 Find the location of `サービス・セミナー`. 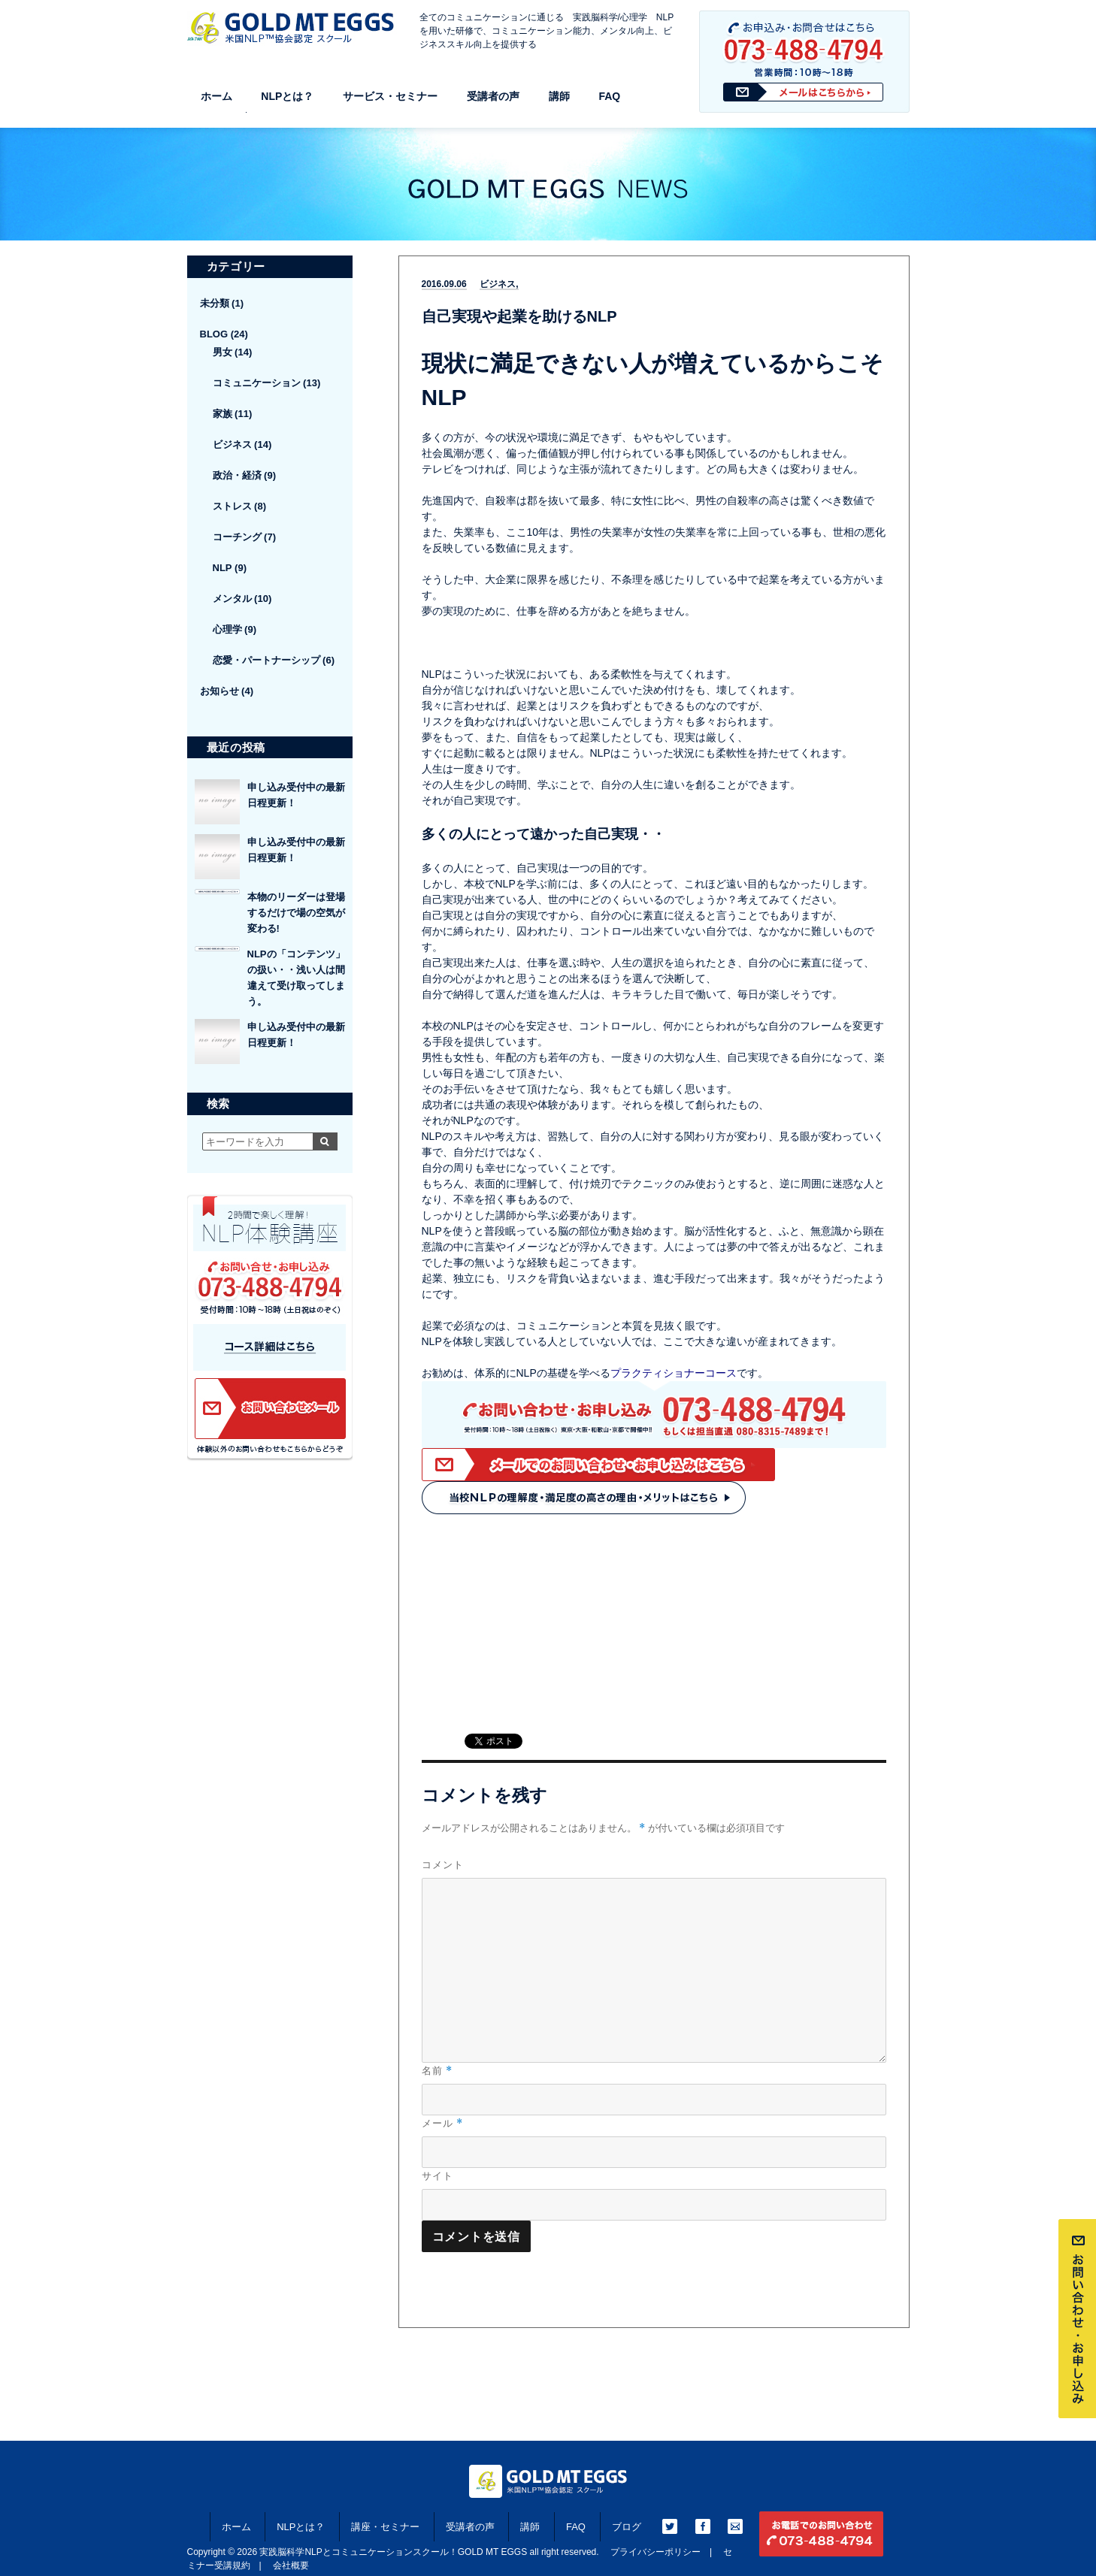

サービス・セミナー is located at coordinates (390, 96).